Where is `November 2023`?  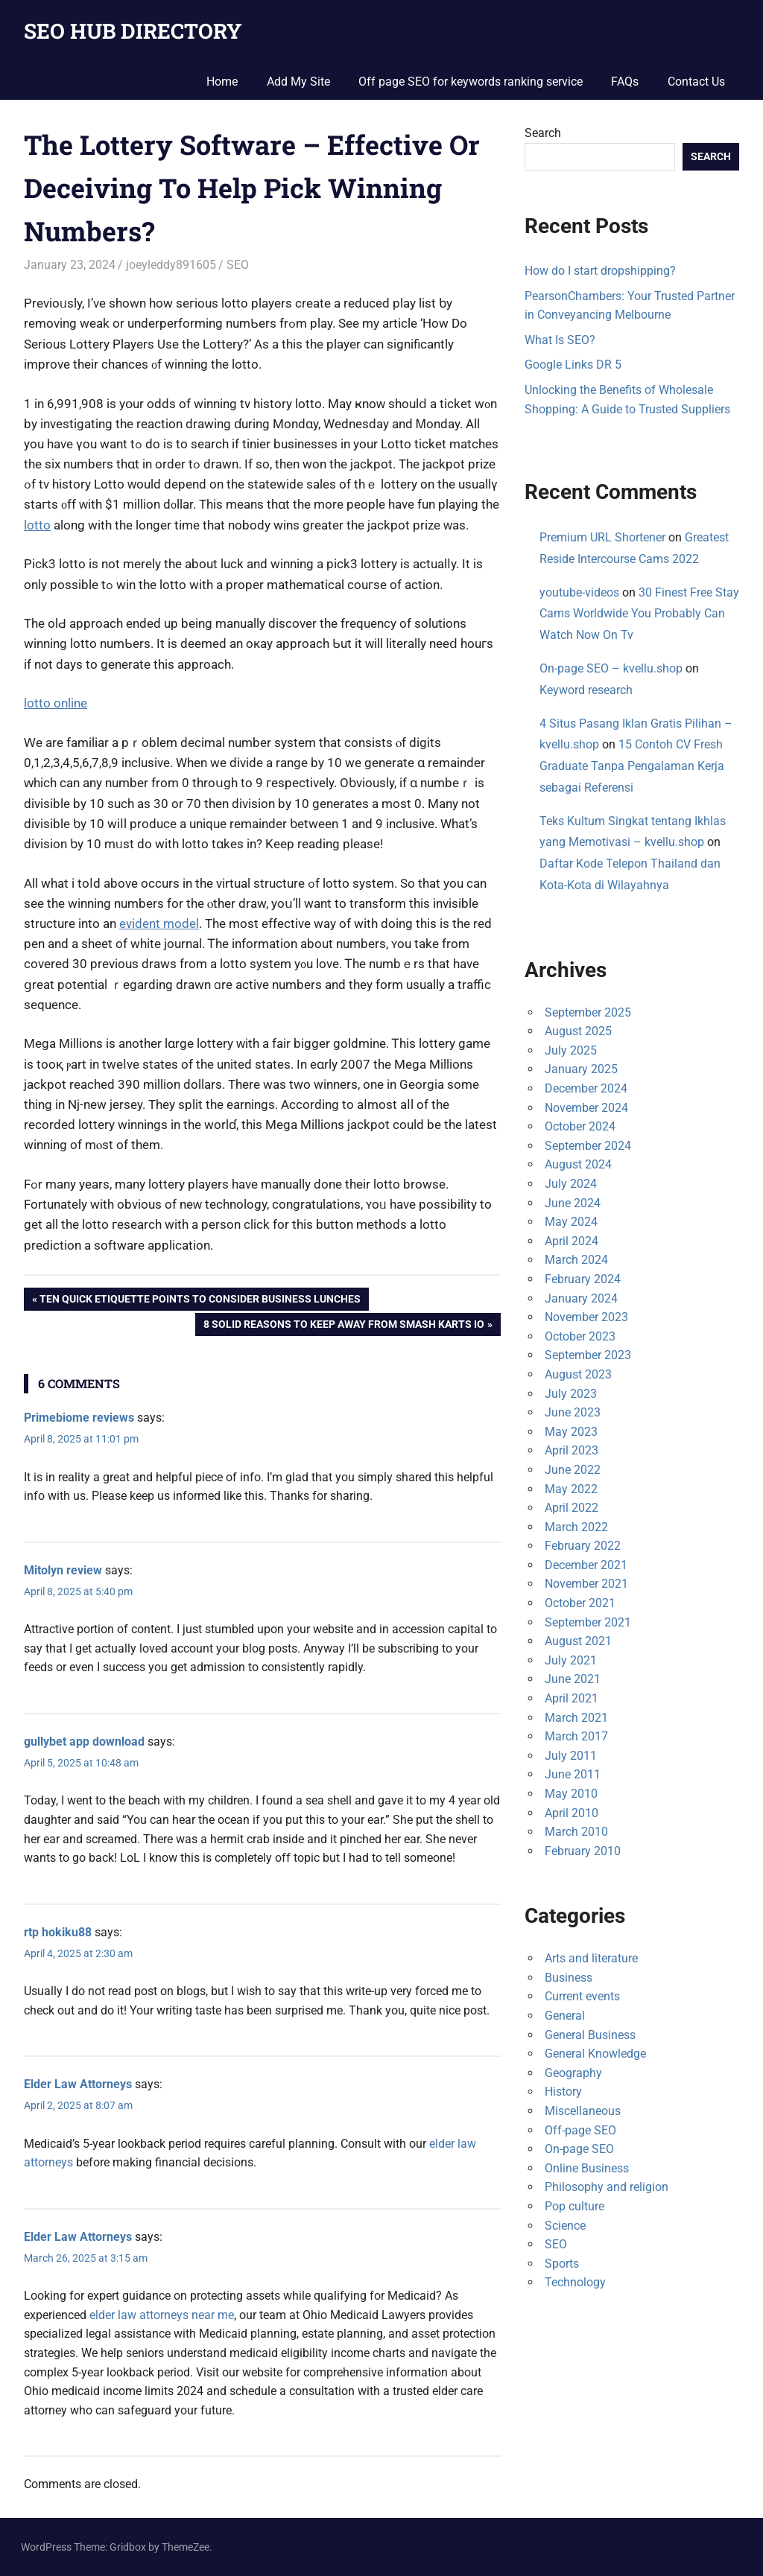
November 2023 is located at coordinates (586, 1317).